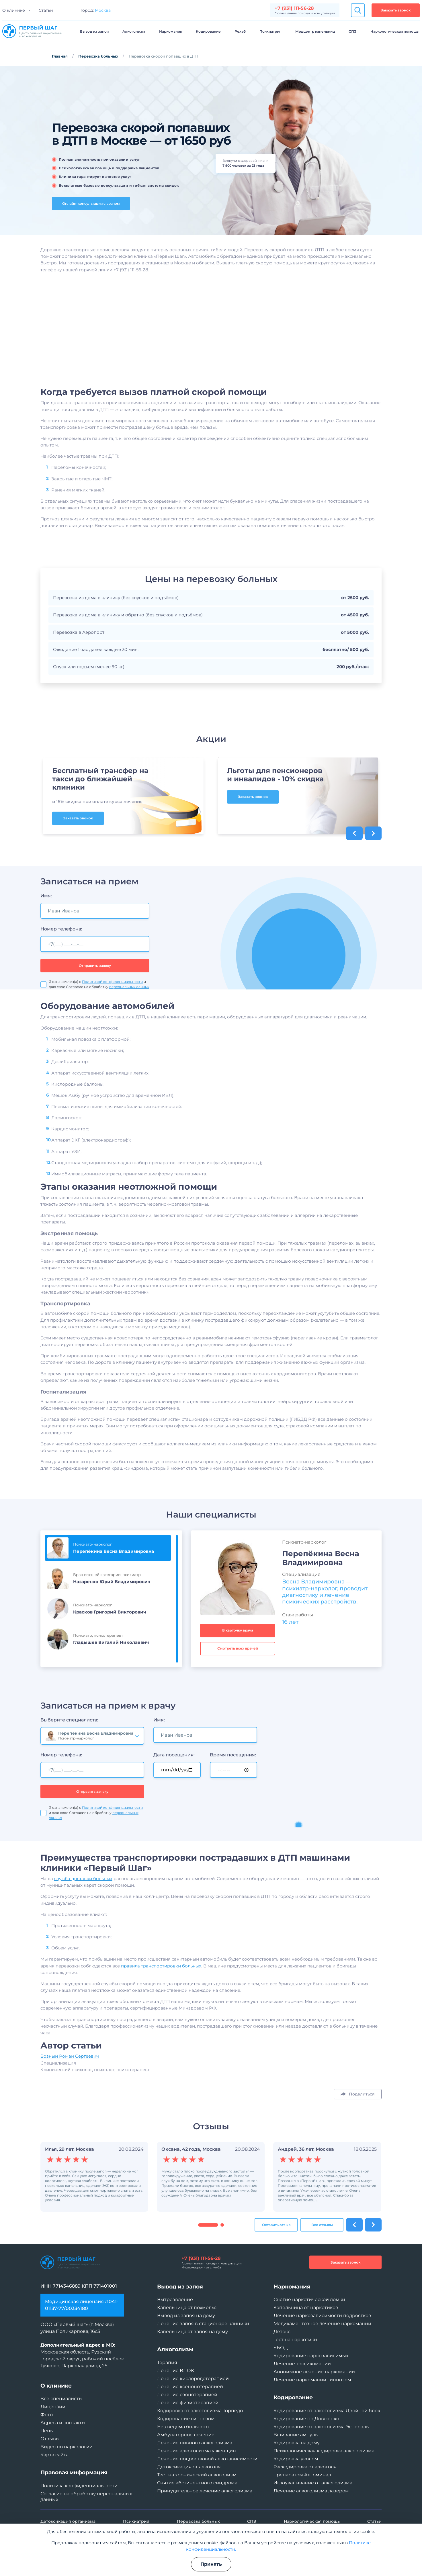 The image size is (422, 2576). What do you see at coordinates (208, 2251) in the screenshot?
I see `[button]` at bounding box center [208, 2251].